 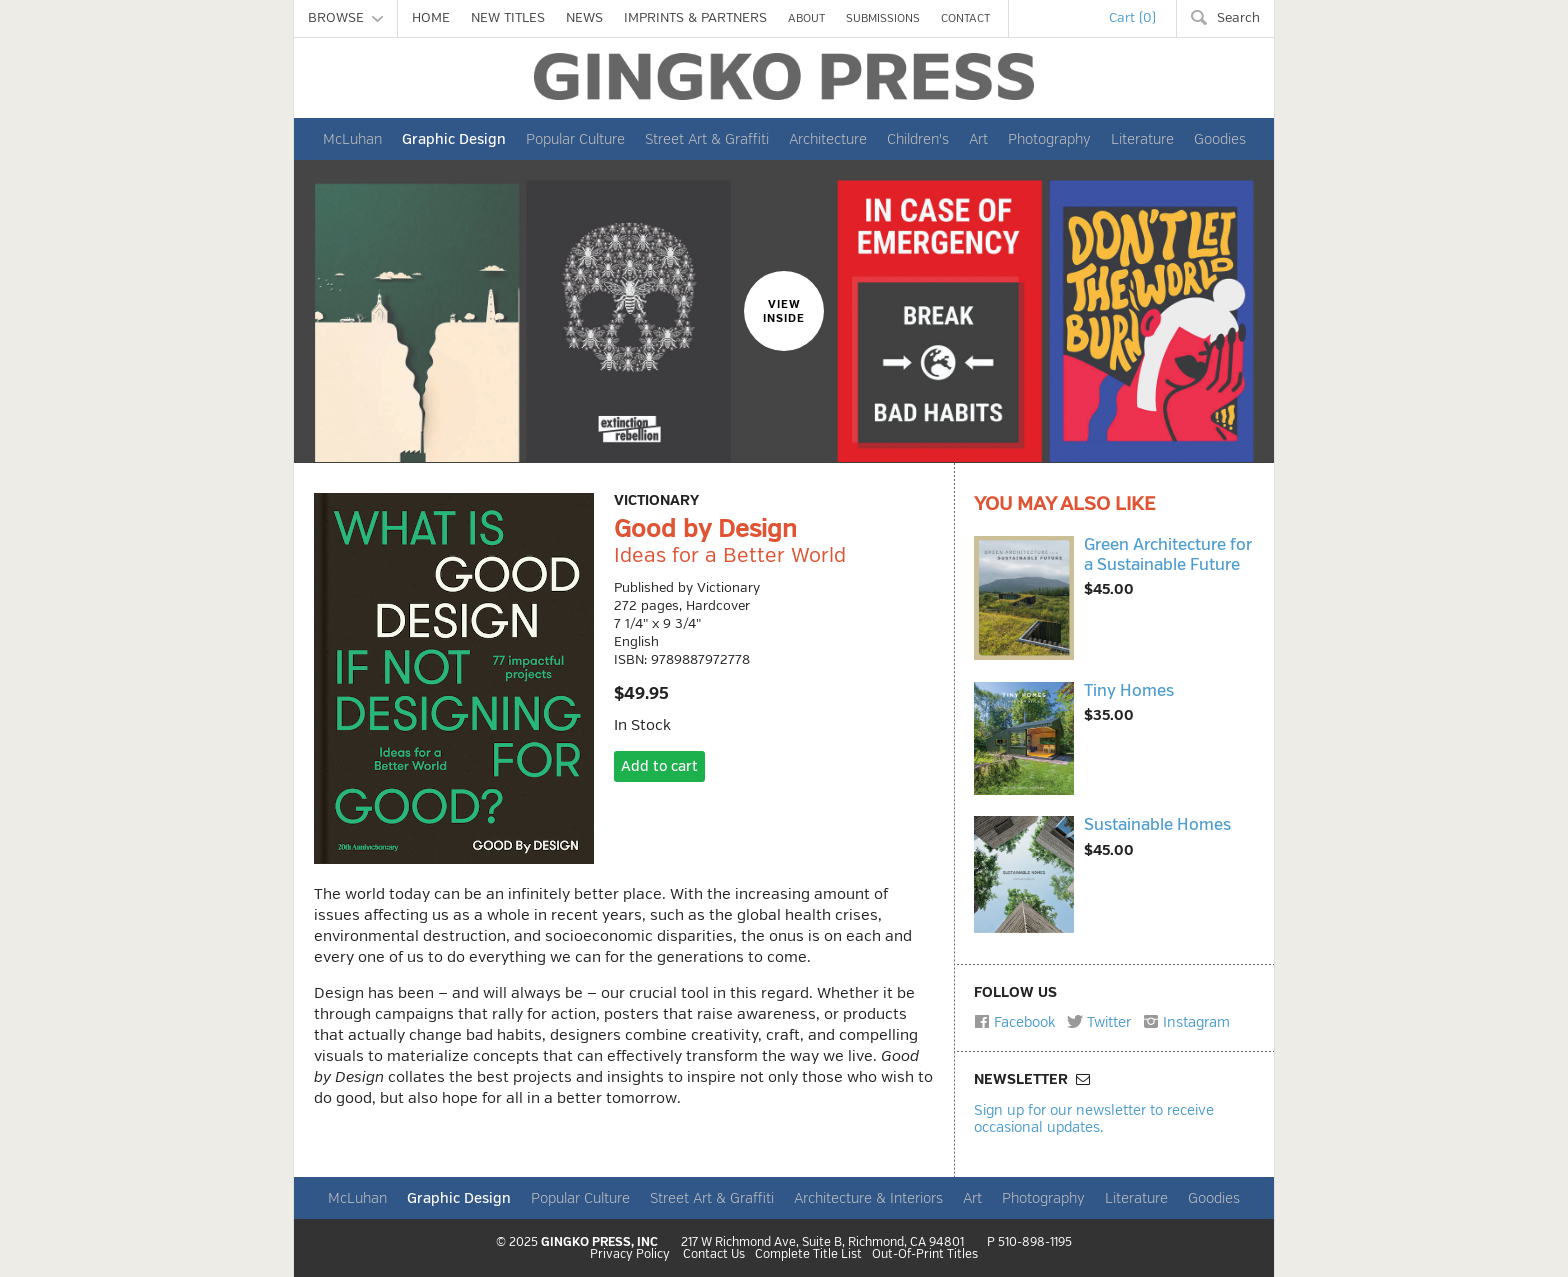 I want to click on Popular Culture, so click(x=575, y=139).